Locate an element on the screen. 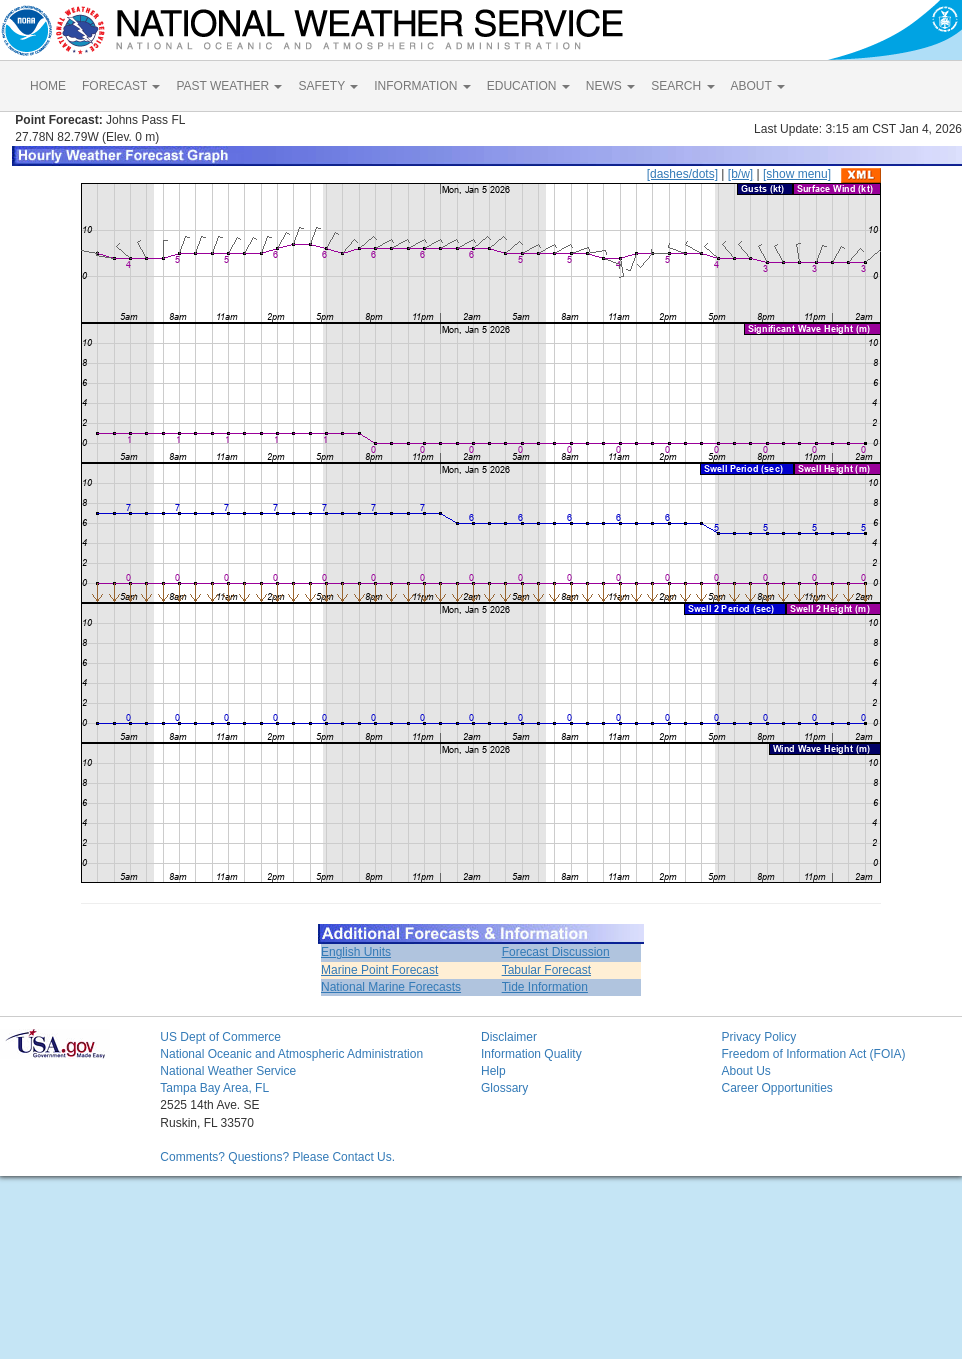 Image resolution: width=962 pixels, height=1359 pixels. [dashes/dots] is located at coordinates (682, 174).